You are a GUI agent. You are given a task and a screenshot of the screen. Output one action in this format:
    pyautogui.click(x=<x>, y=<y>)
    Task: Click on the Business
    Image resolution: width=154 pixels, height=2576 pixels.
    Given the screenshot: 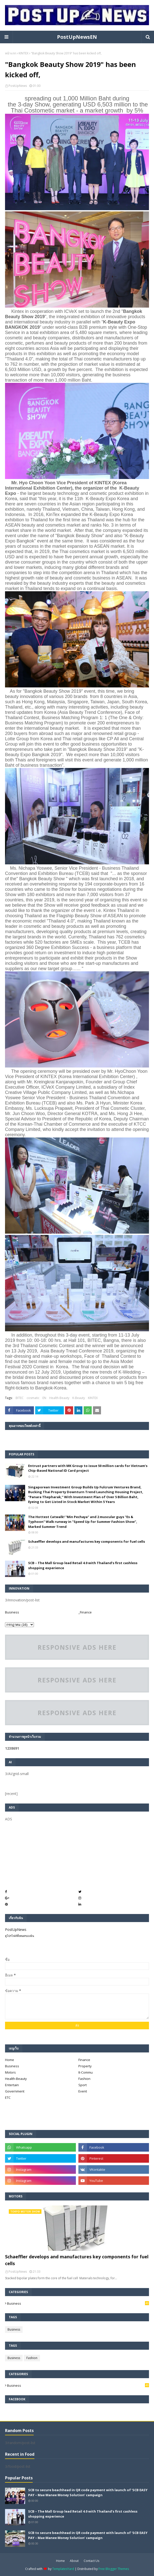 What is the action you would take?
    pyautogui.click(x=12, y=1612)
    